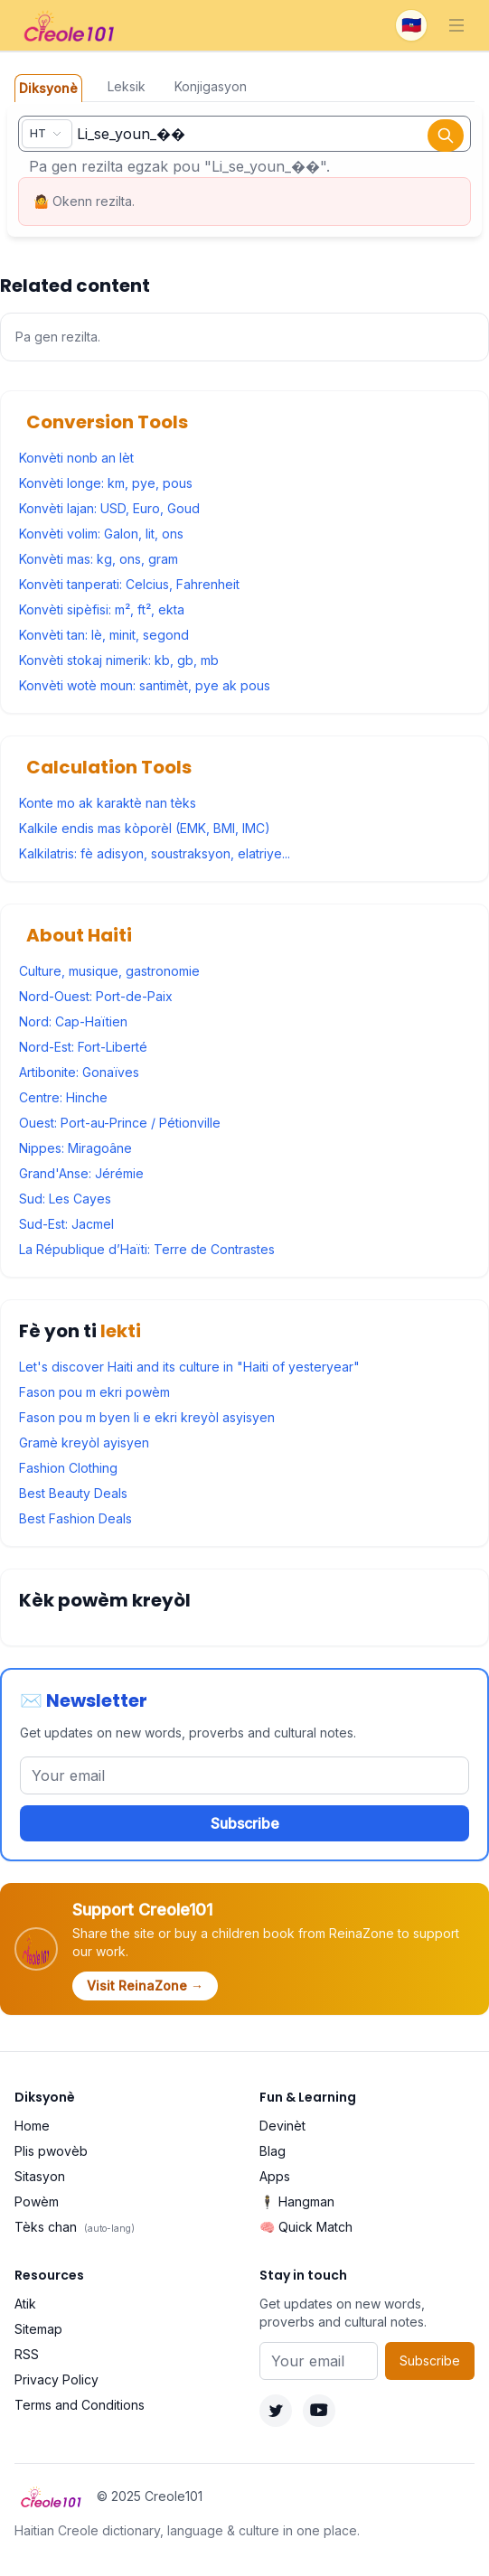  I want to click on Konvèti longe: km, pye, pous, so click(106, 483).